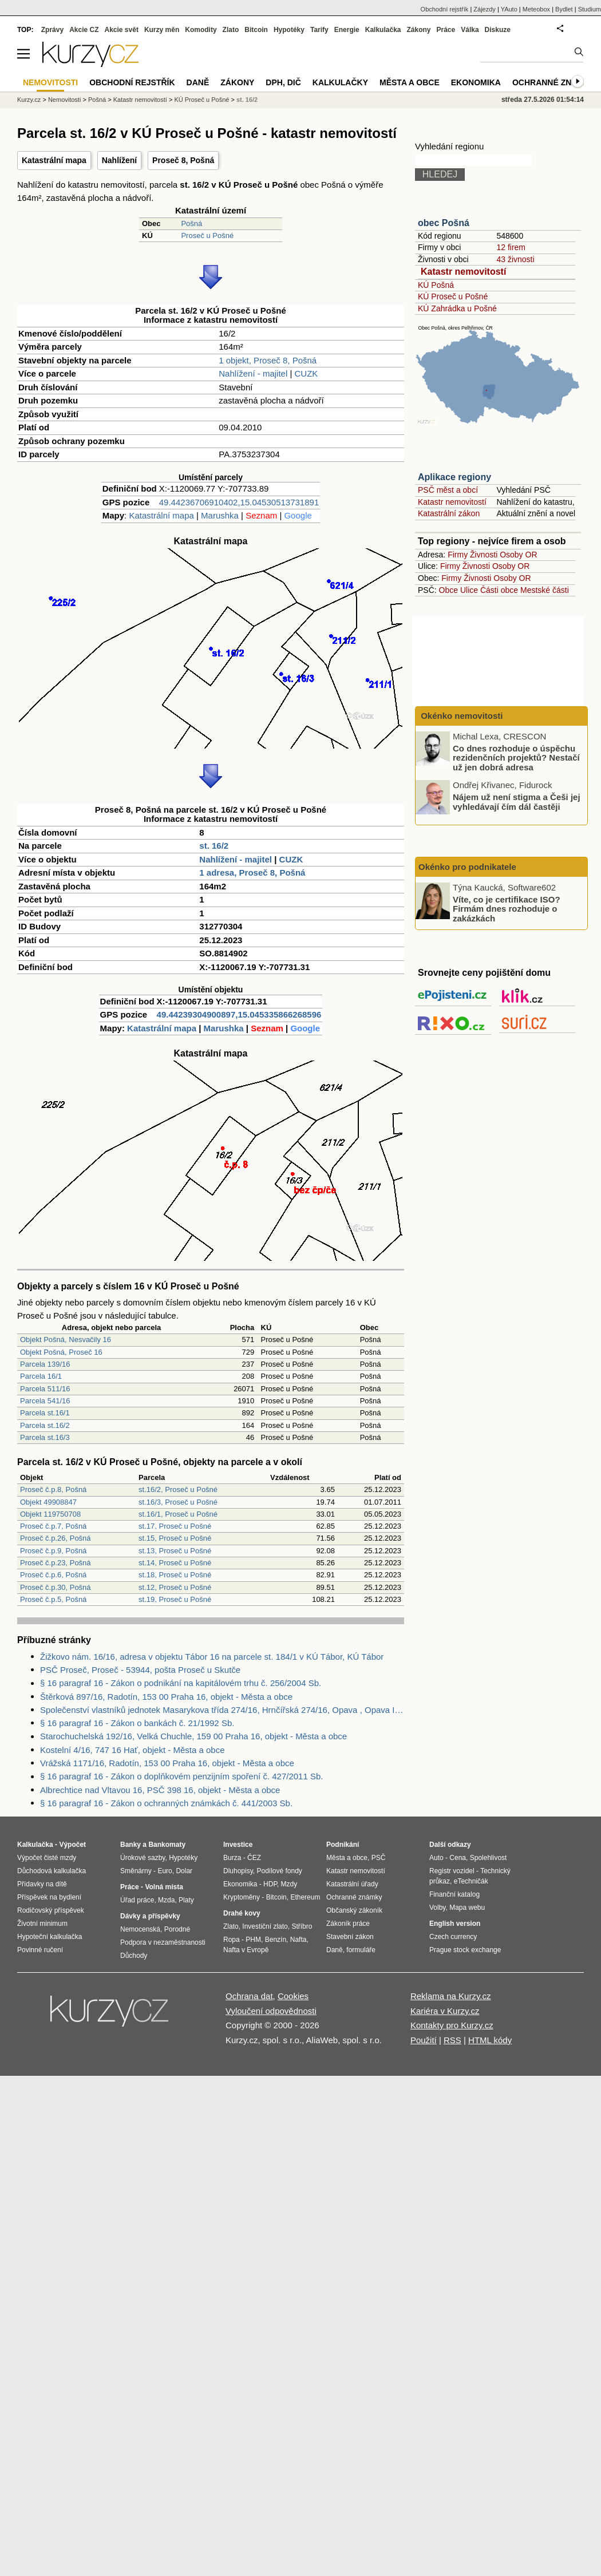 The height and width of the screenshot is (2576, 601). What do you see at coordinates (178, 1514) in the screenshot?
I see `st.16/1, Proseč u Pošné` at bounding box center [178, 1514].